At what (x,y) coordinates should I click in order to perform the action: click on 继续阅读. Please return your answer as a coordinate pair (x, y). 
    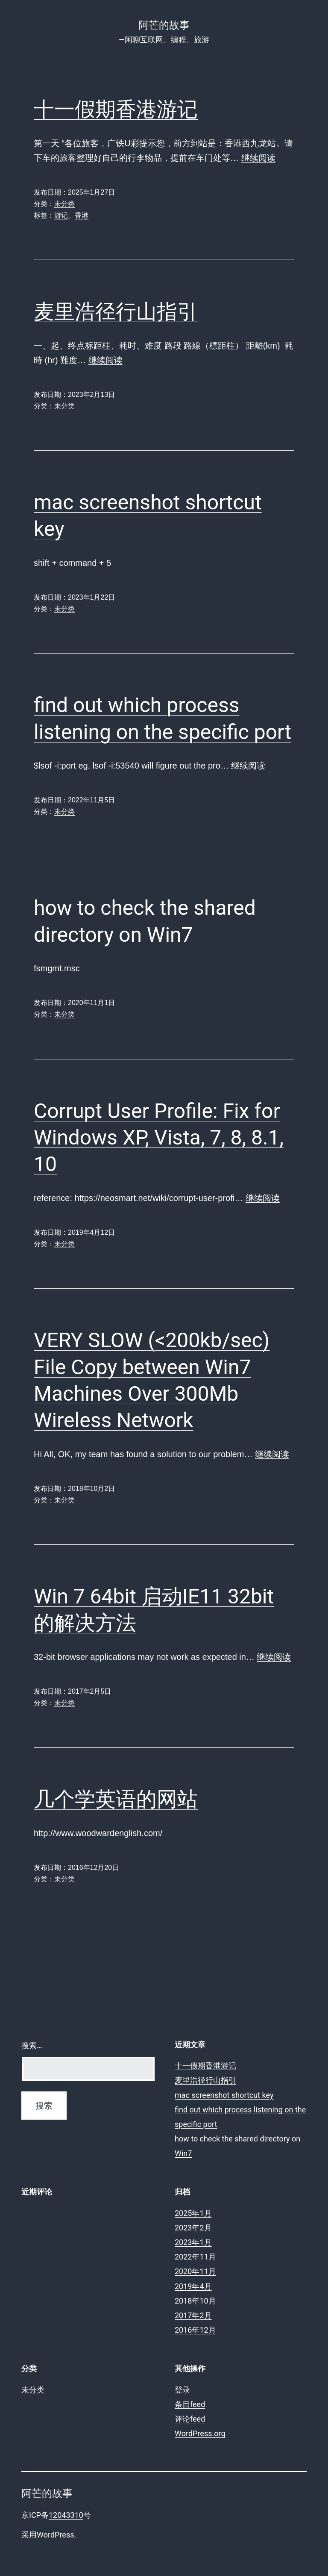
    Looking at the image, I should click on (258, 158).